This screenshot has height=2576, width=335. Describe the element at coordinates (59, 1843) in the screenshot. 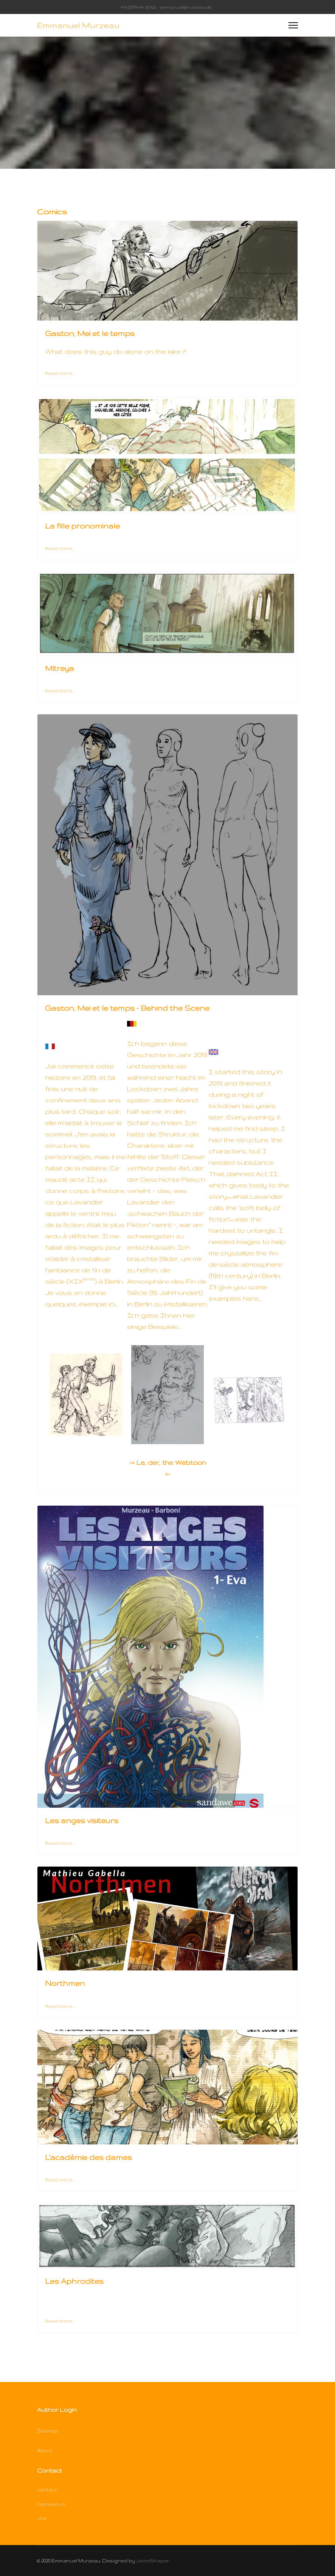

I see `Read more... [Read more: Les anges visiteurs]` at that location.